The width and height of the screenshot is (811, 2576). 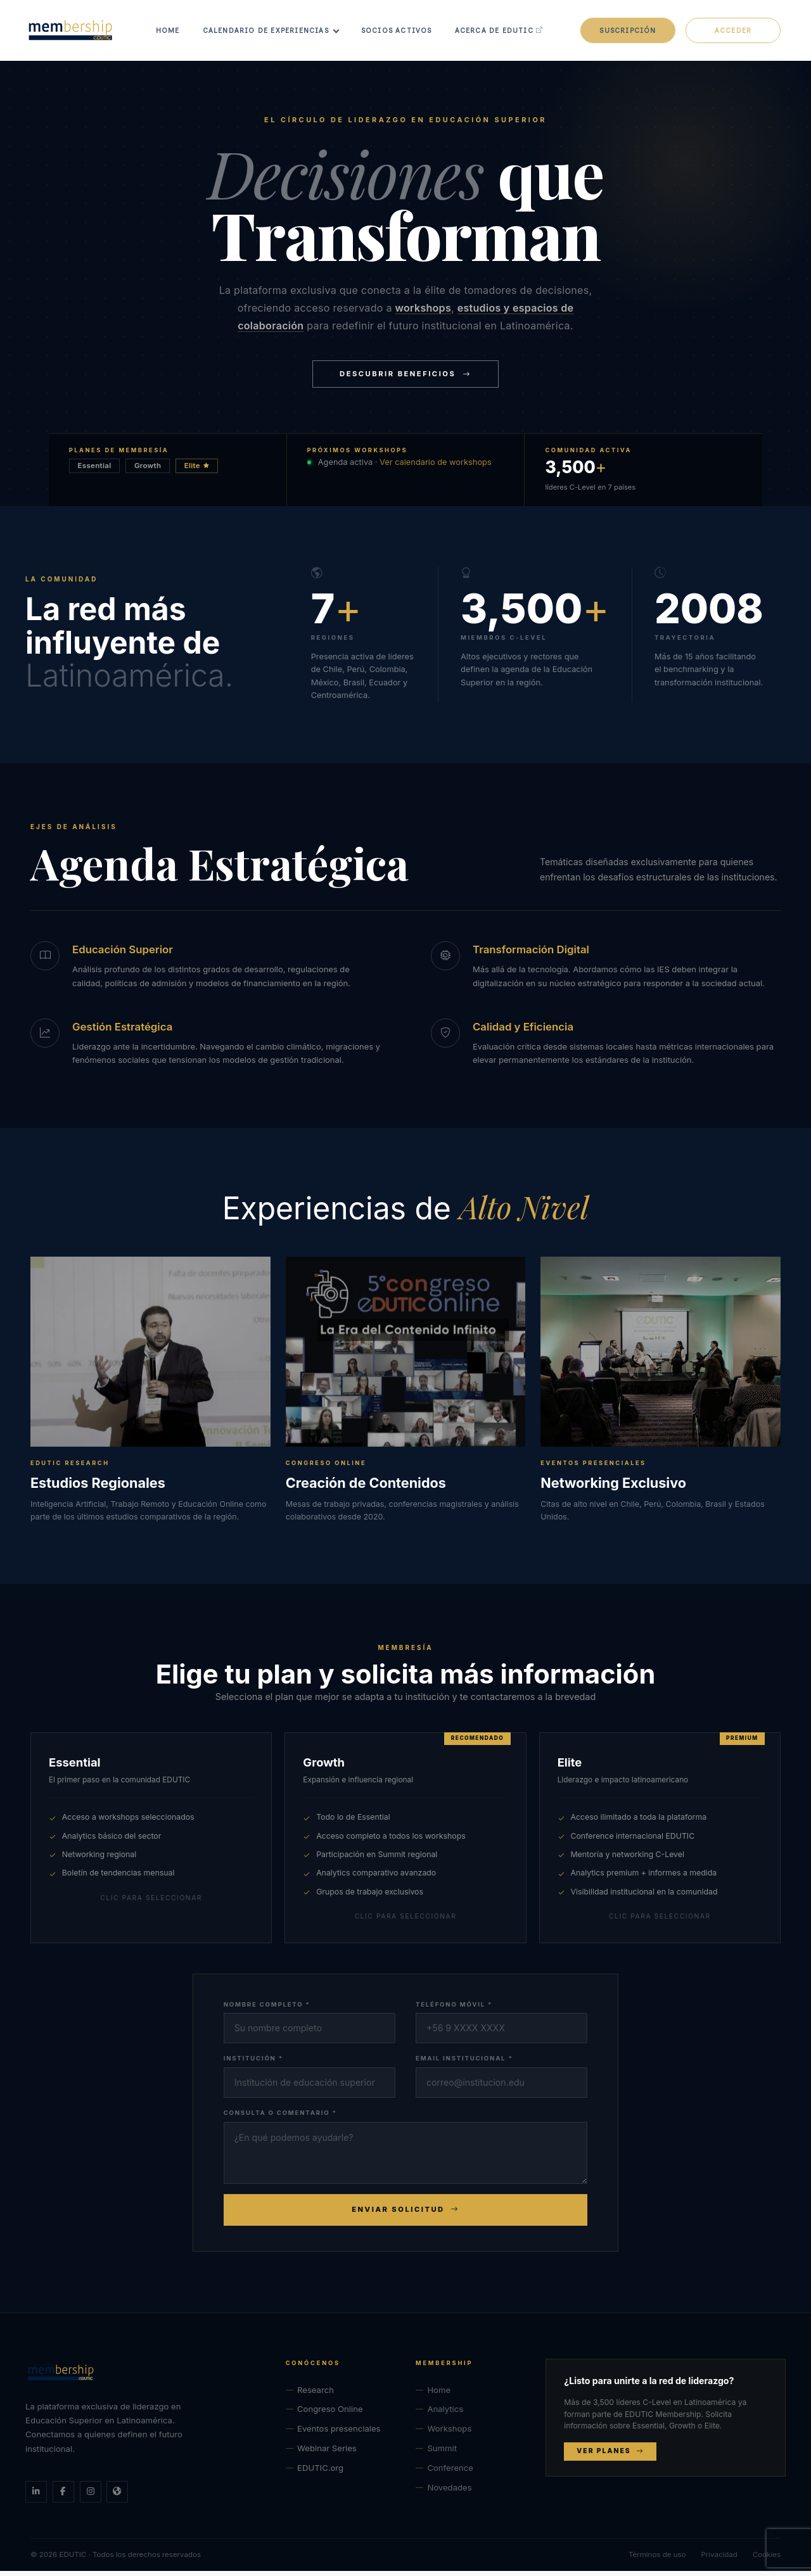 I want to click on Socios Activos, so click(x=402, y=33).